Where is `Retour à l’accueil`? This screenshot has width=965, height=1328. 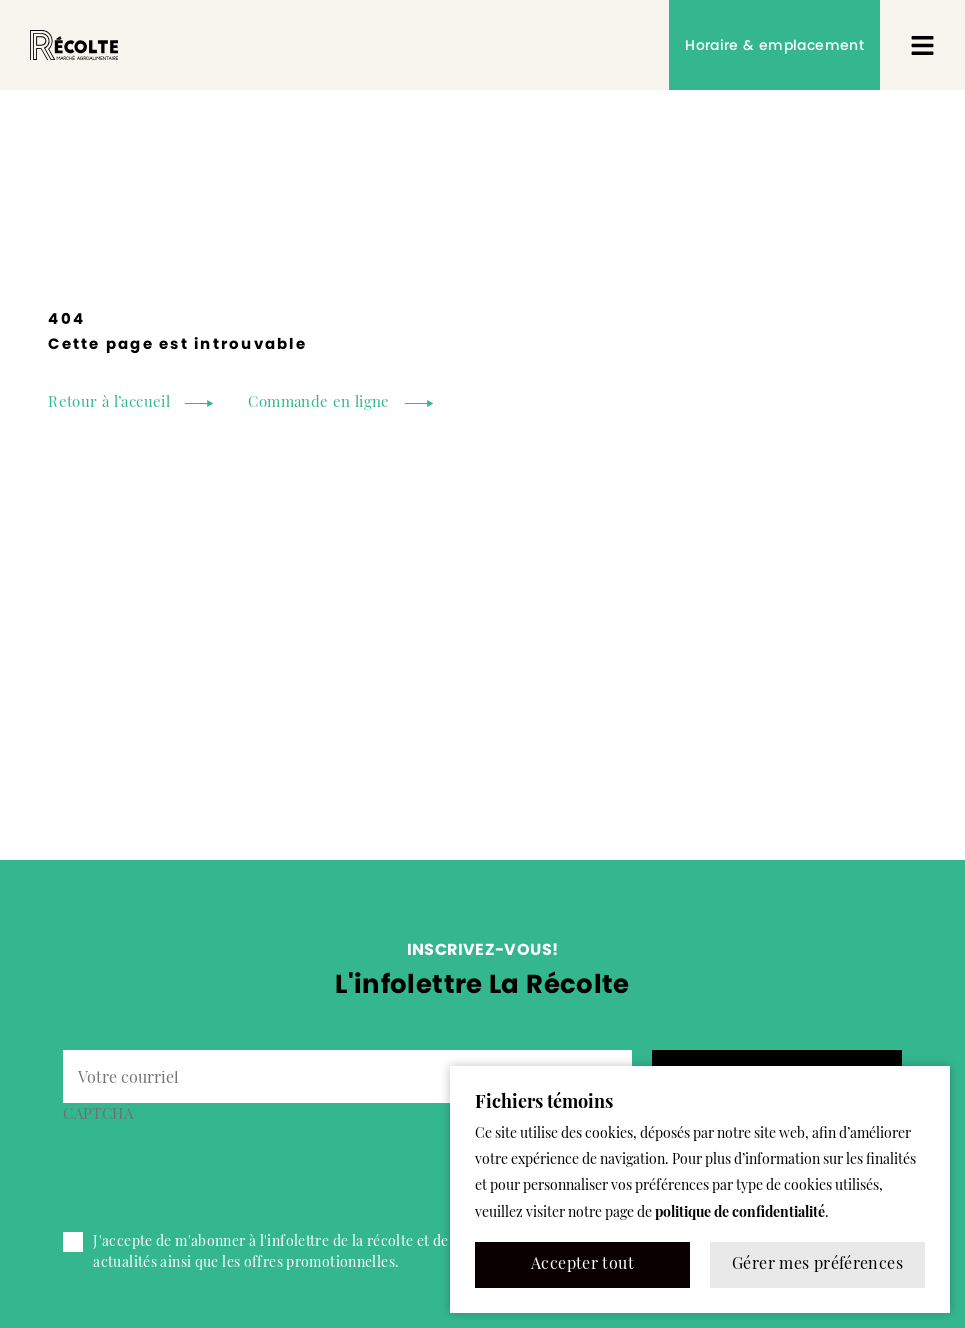 Retour à l’accueil is located at coordinates (109, 403).